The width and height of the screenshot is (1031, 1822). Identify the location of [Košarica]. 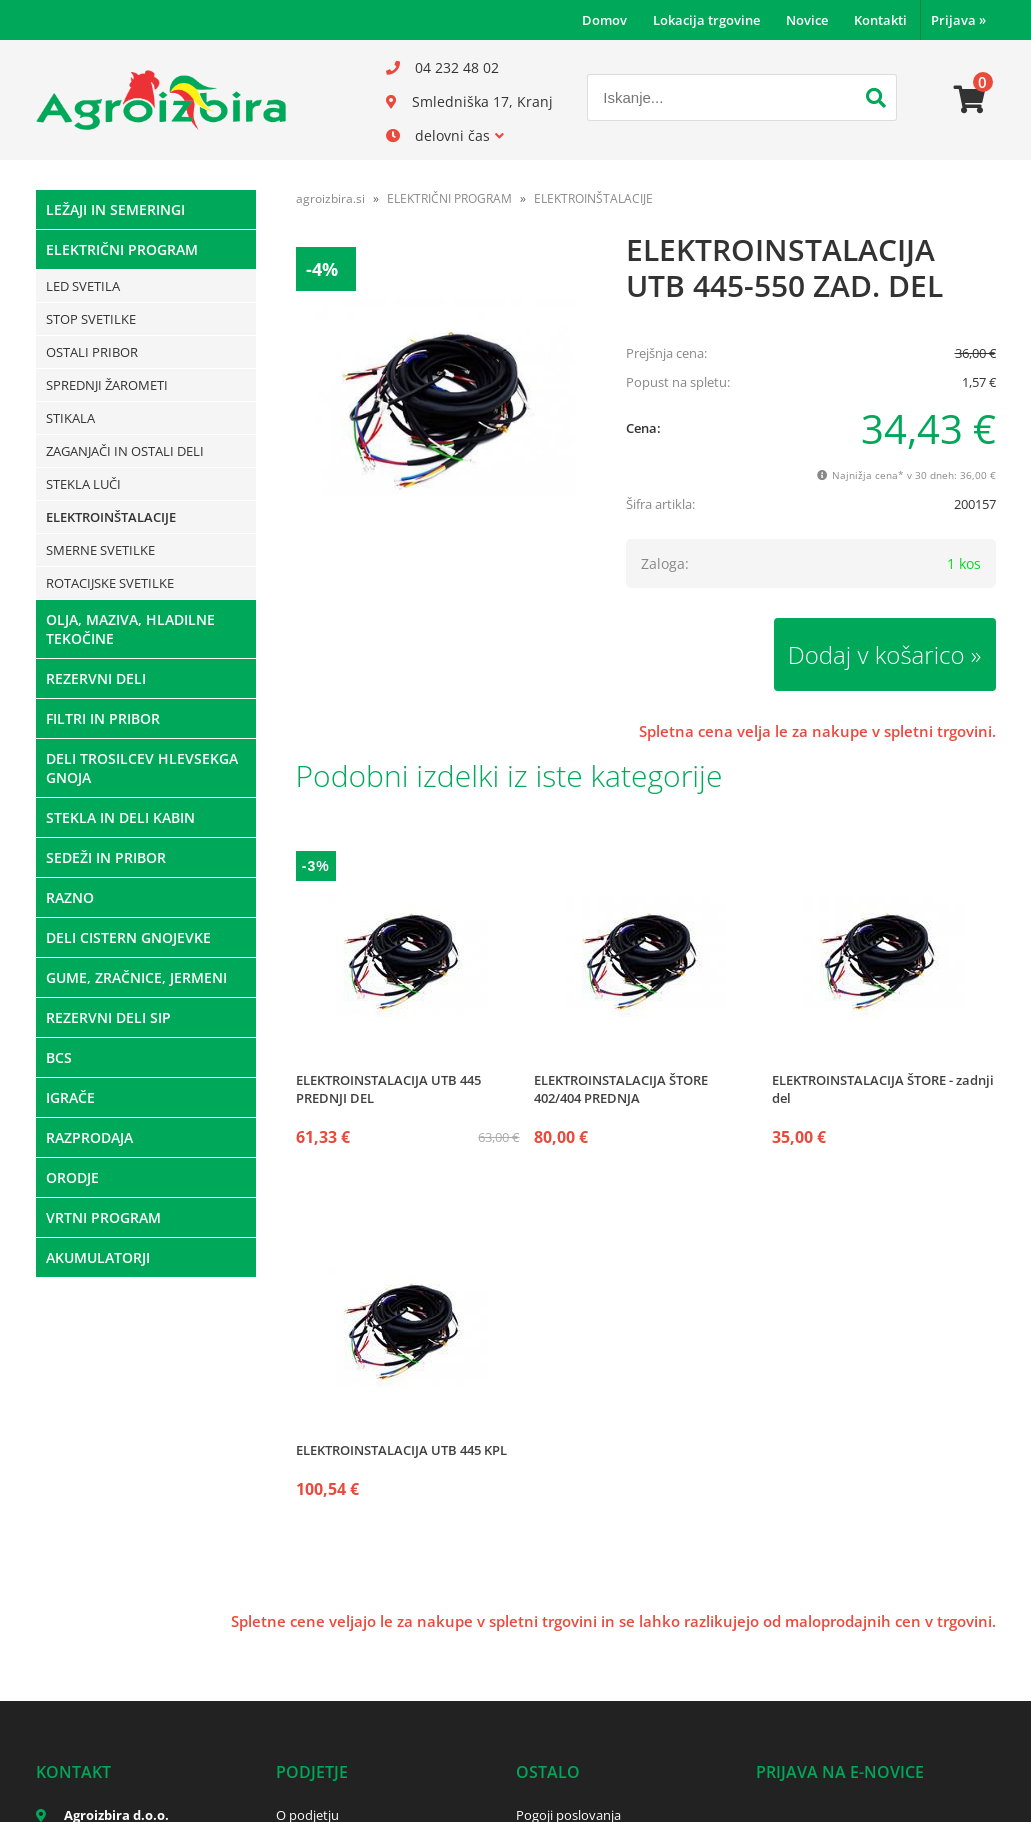
(970, 100).